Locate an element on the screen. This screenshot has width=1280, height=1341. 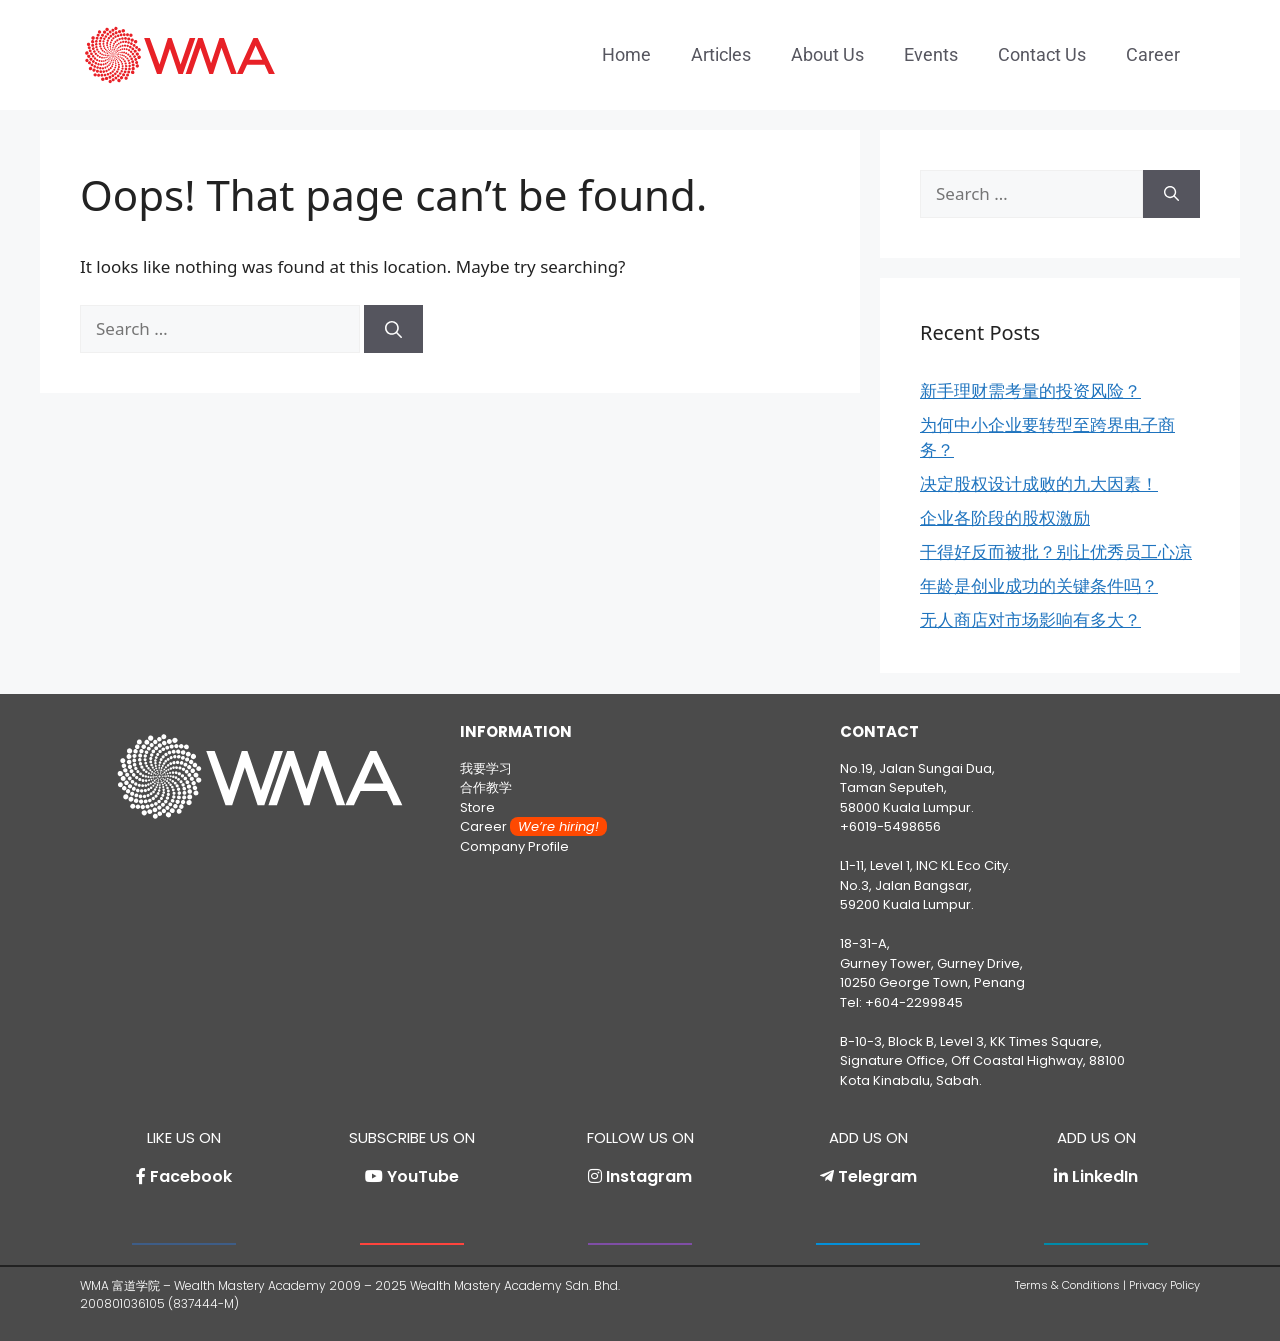
Home is located at coordinates (626, 54).